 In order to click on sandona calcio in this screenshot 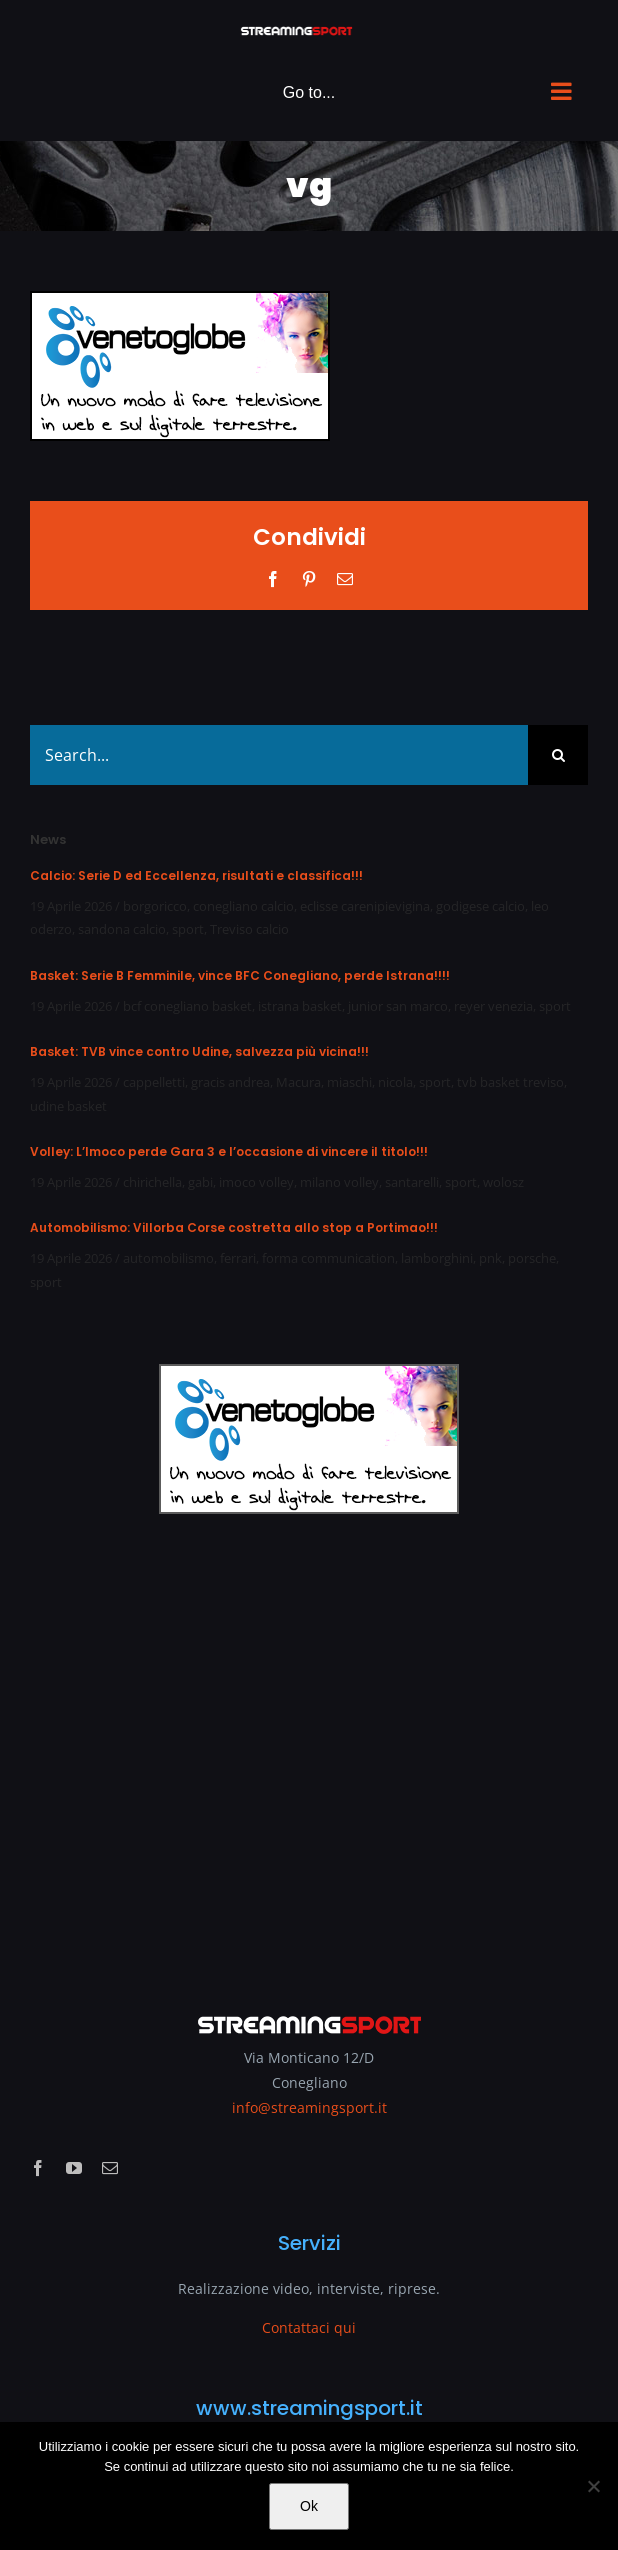, I will do `click(122, 929)`.